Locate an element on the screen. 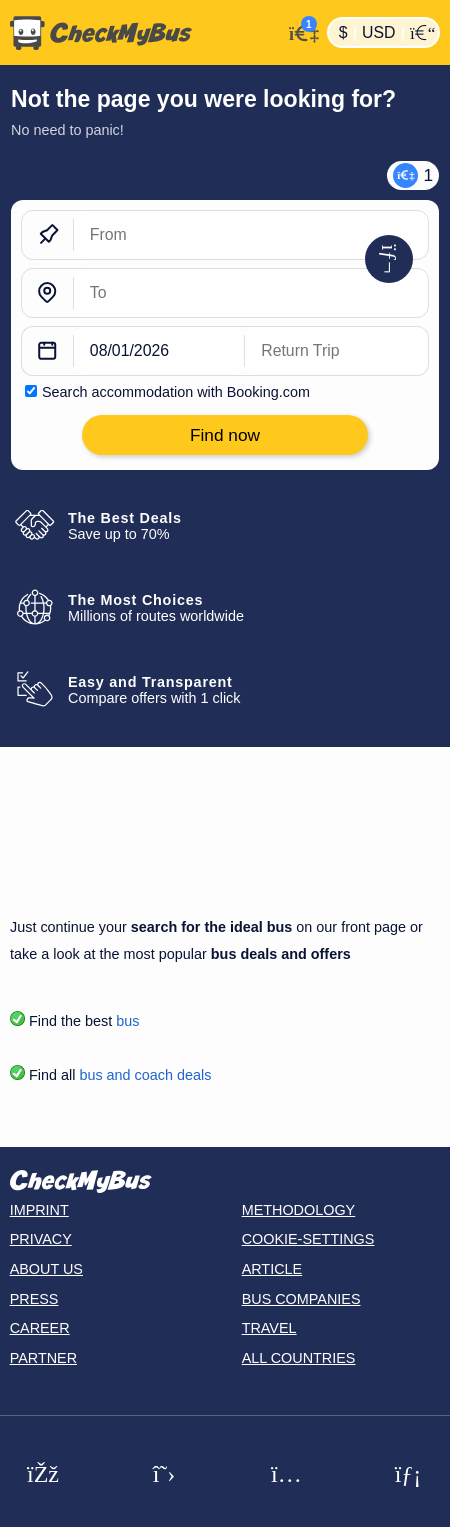 The width and height of the screenshot is (450, 1527). [departure date] is located at coordinates (159, 351).